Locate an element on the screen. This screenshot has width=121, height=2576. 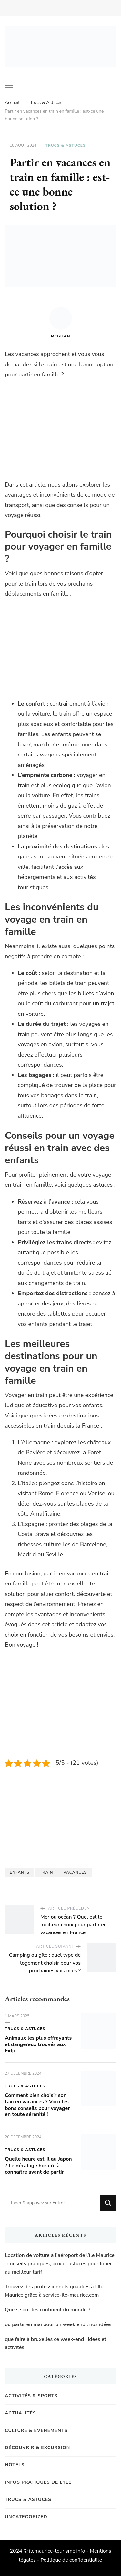
train is located at coordinates (30, 584).